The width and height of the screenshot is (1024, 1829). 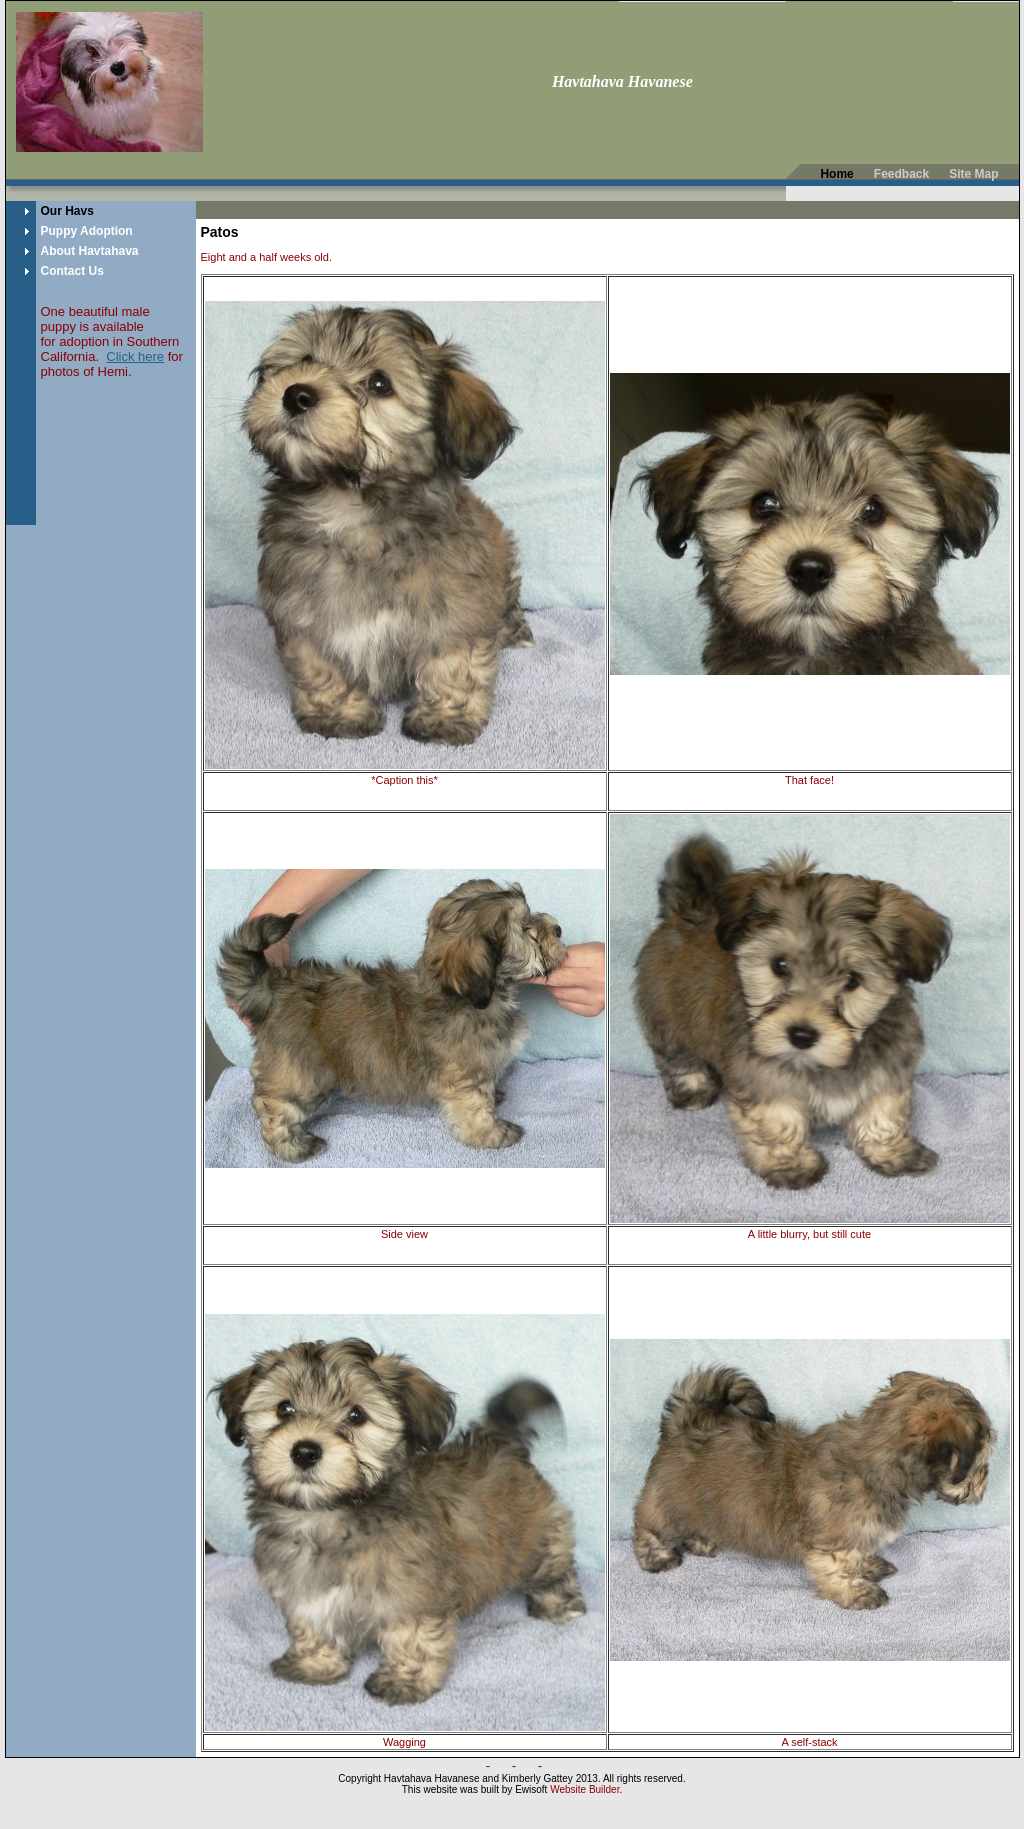 I want to click on Site Map, so click(x=973, y=174).